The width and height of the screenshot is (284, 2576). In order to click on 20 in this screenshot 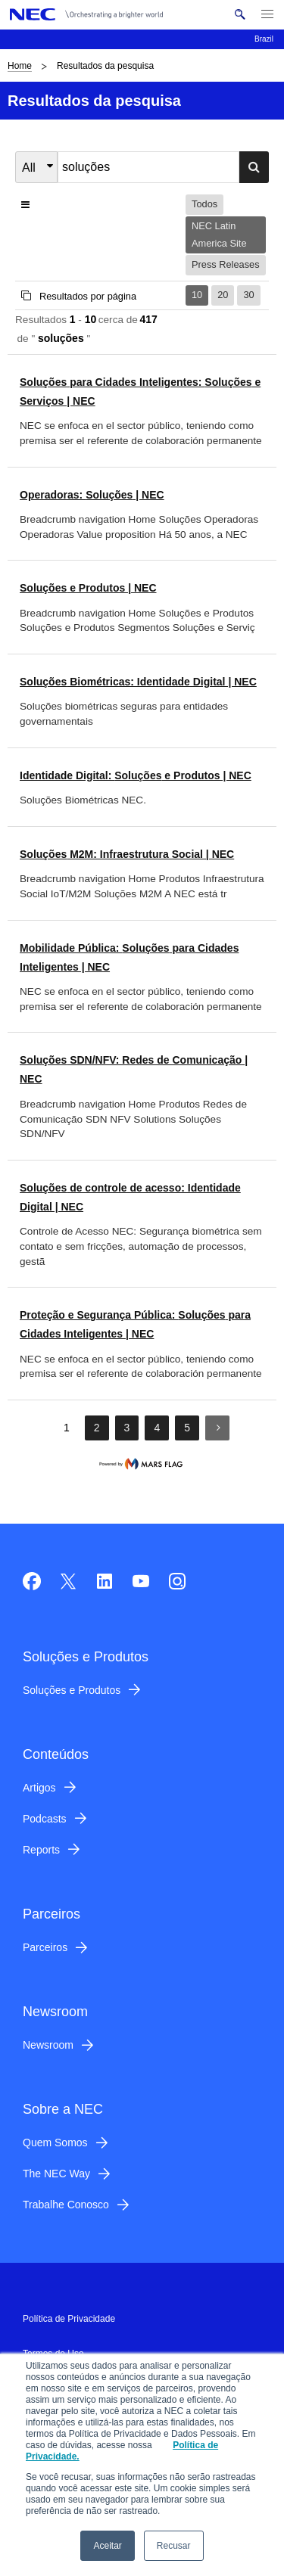, I will do `click(222, 294)`.